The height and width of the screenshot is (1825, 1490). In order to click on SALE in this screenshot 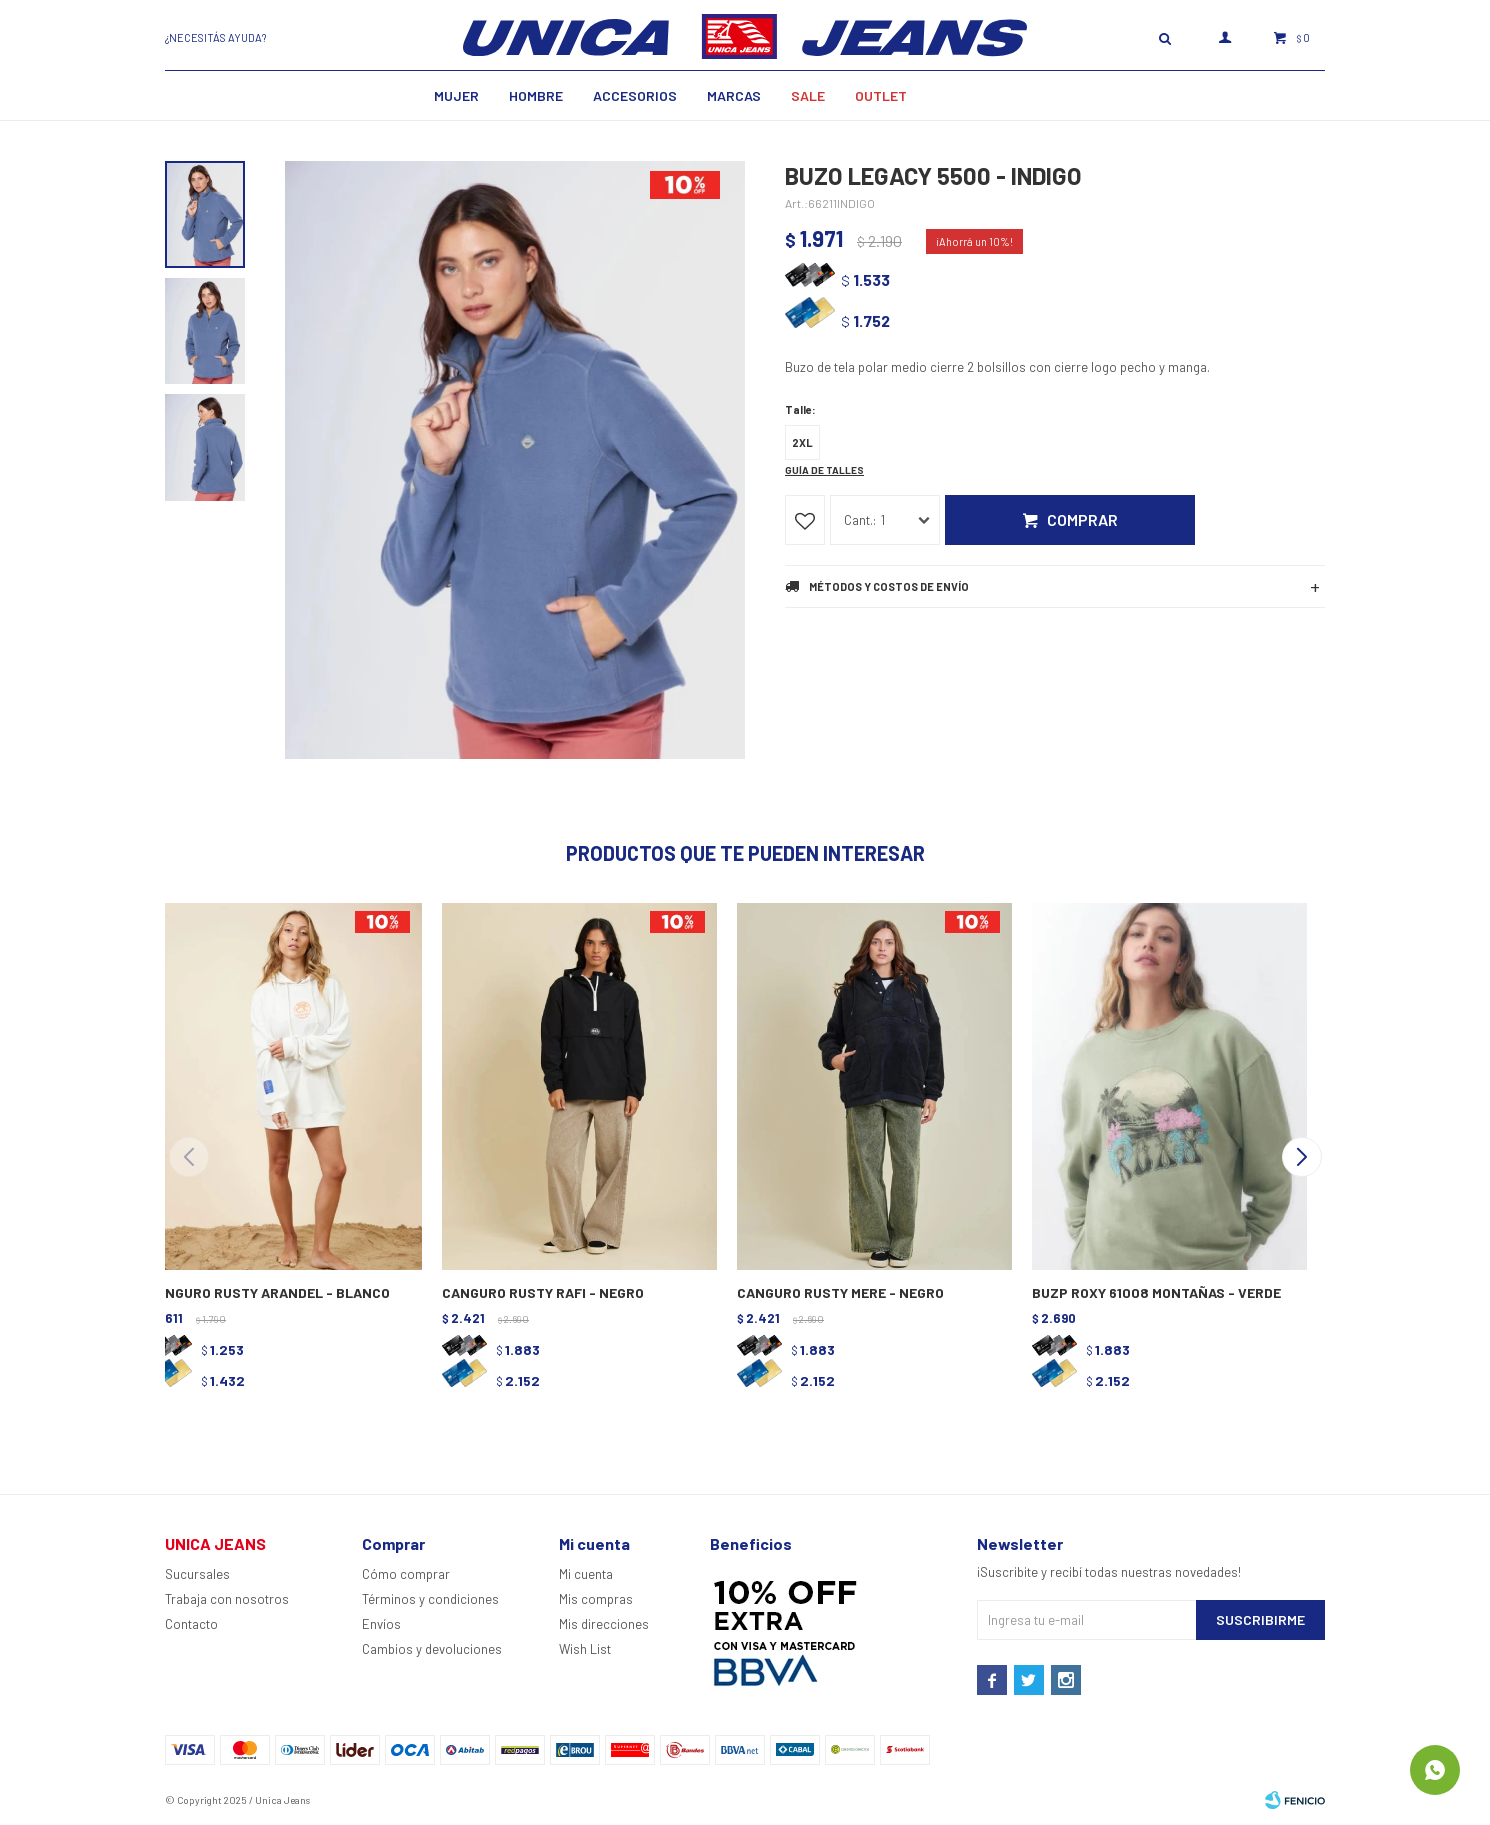, I will do `click(808, 95)`.